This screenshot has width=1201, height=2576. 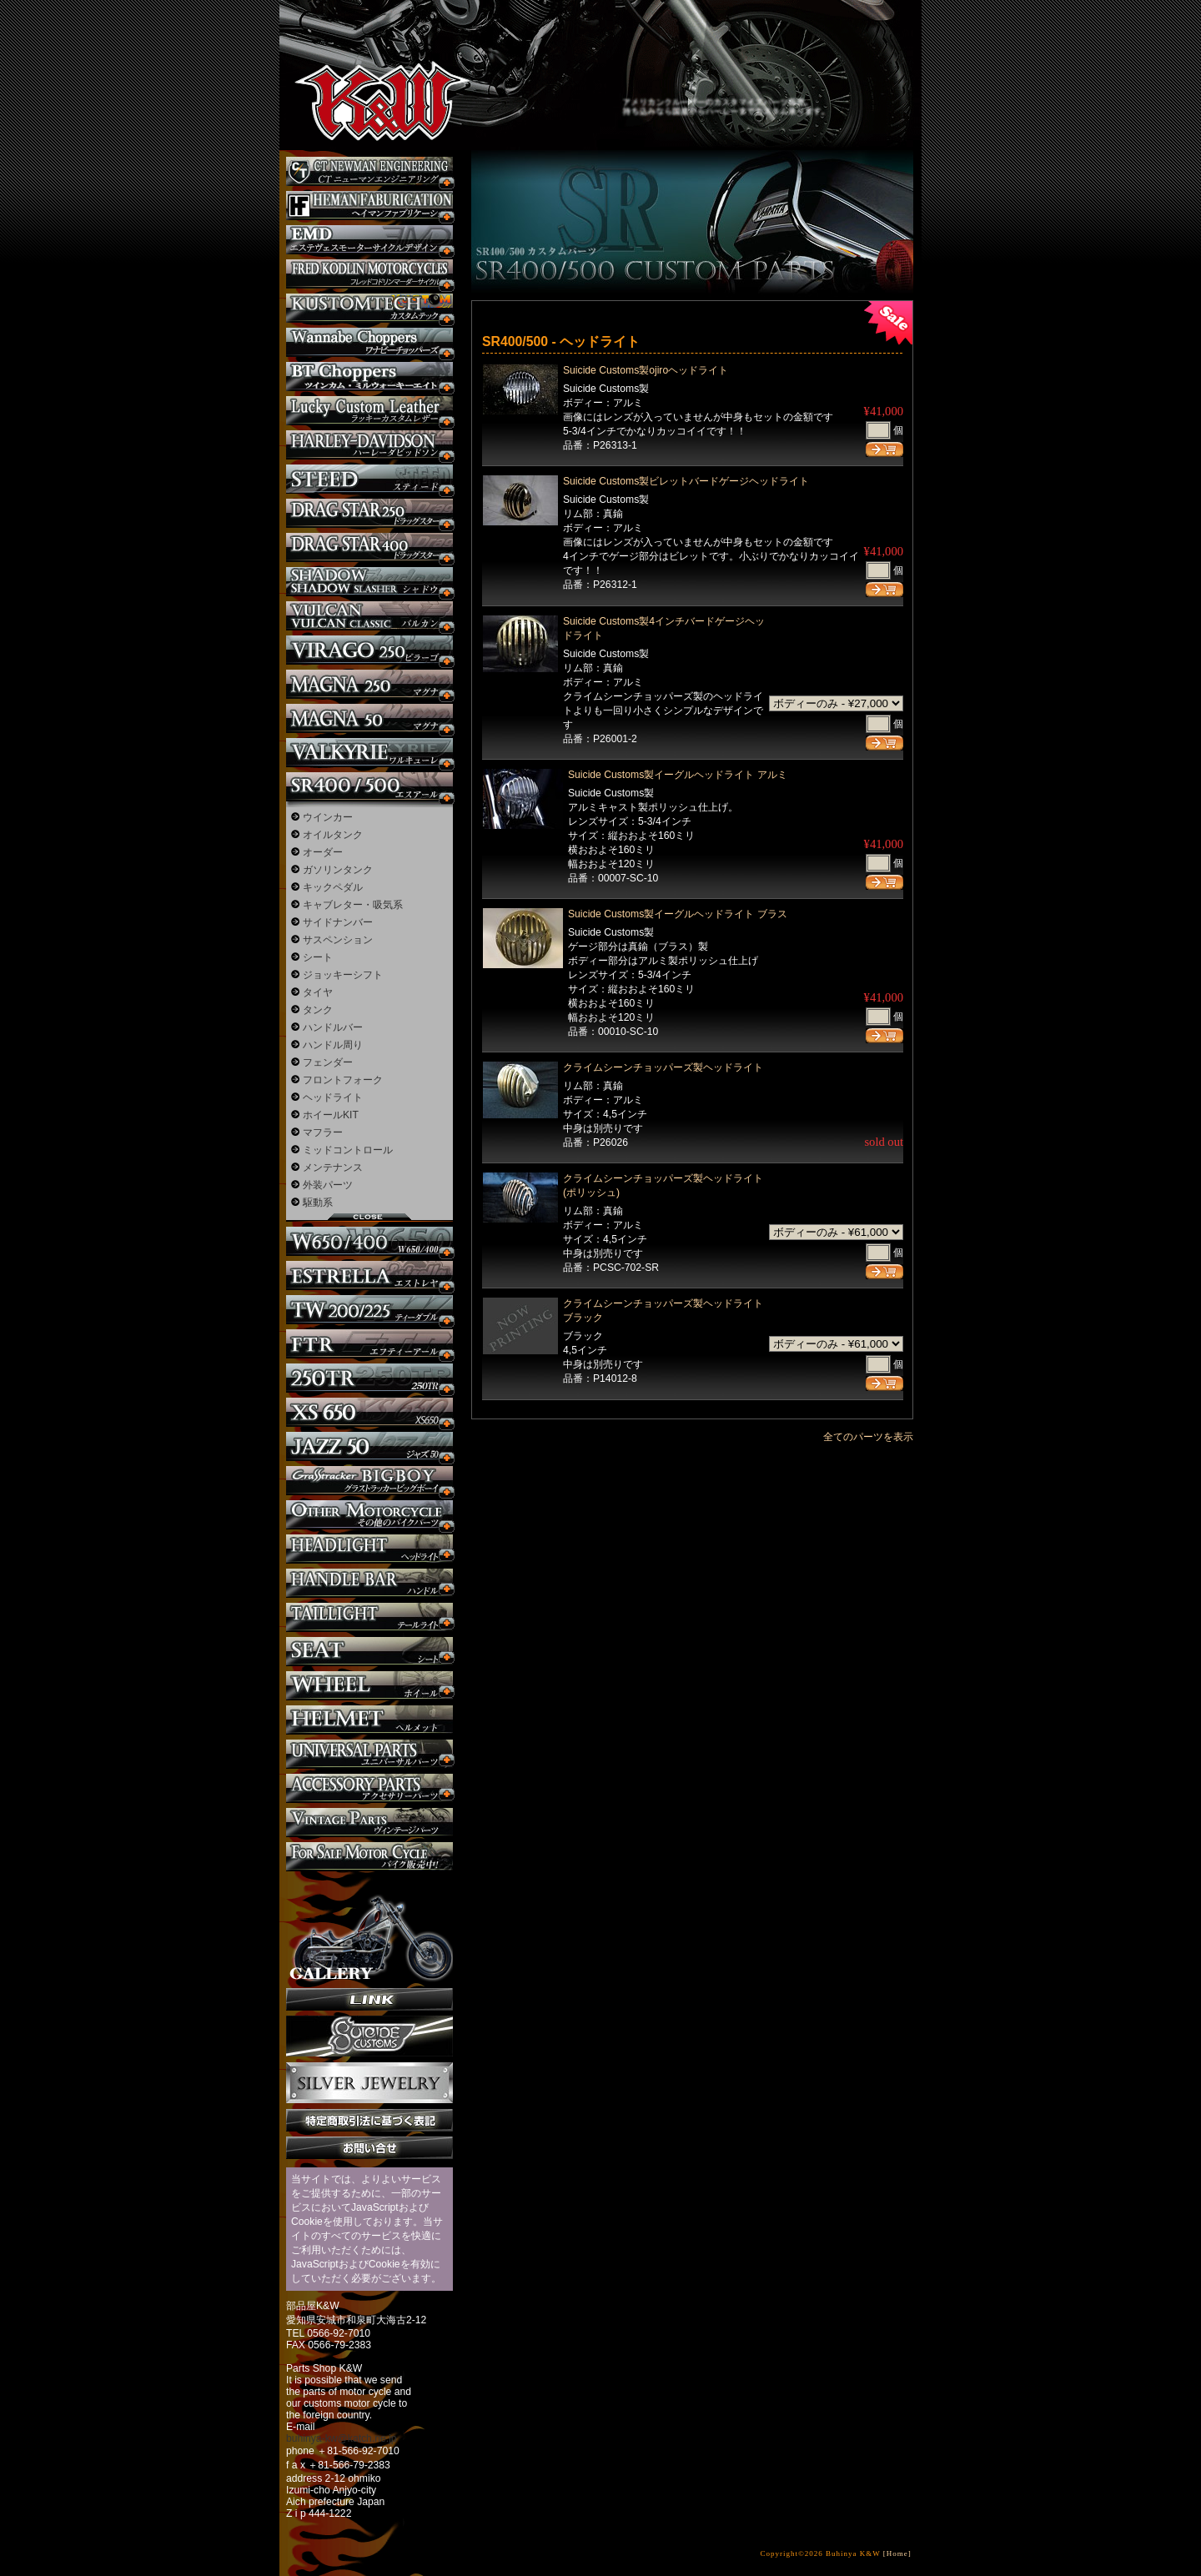 What do you see at coordinates (369, 444) in the screenshot?
I see `ハーレー カスタム` at bounding box center [369, 444].